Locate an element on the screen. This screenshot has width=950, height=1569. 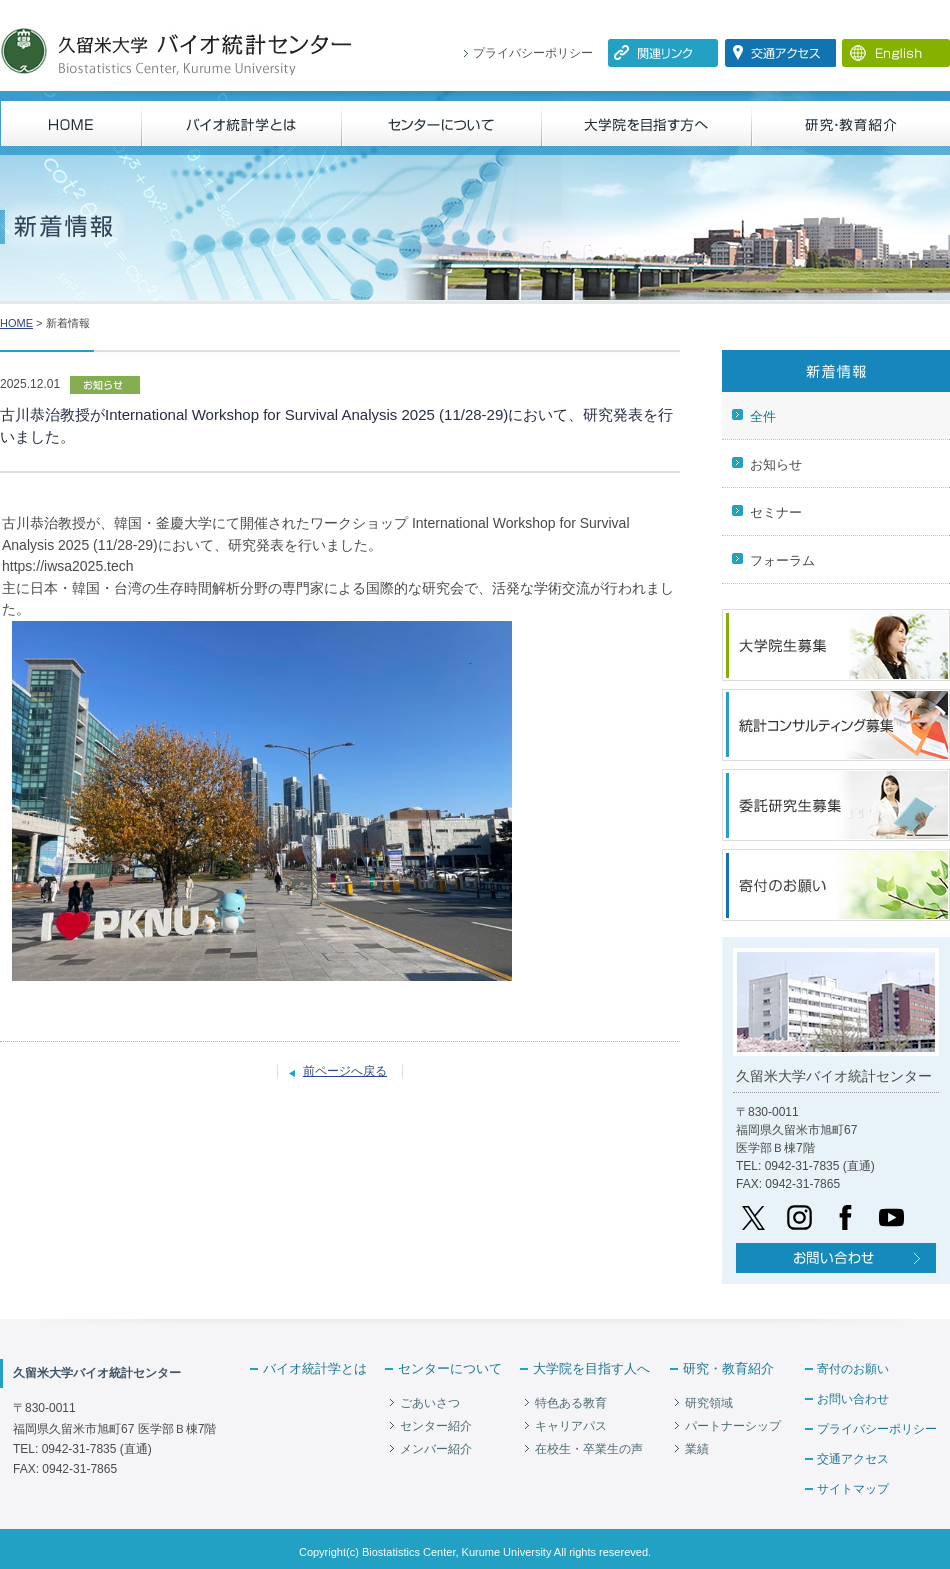
お知らせ is located at coordinates (776, 464).